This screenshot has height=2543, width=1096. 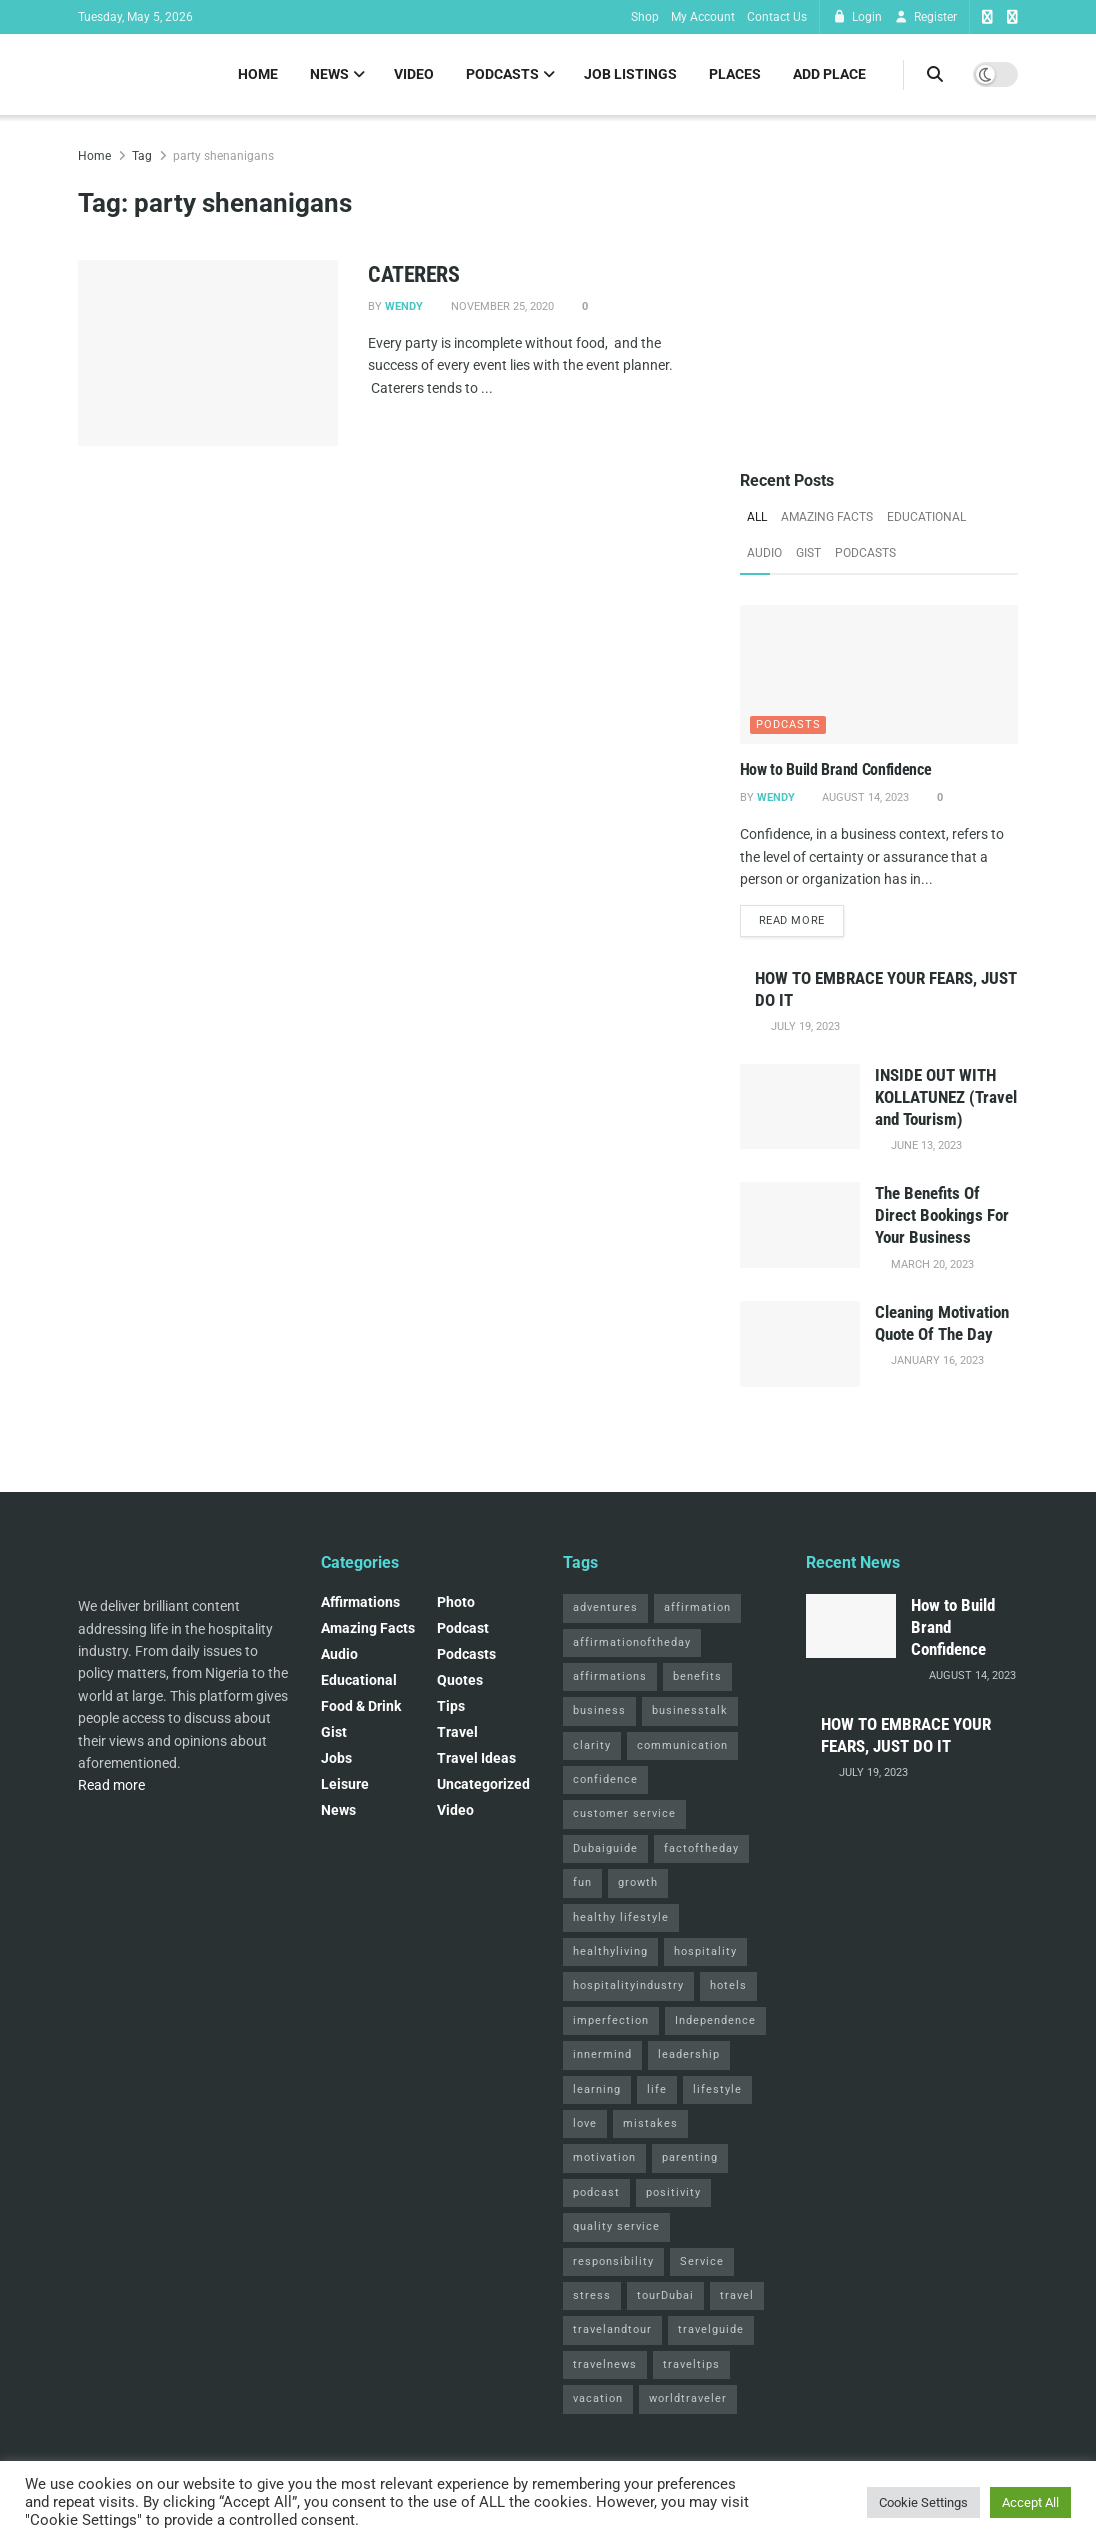 What do you see at coordinates (613, 2261) in the screenshot?
I see `responsibility [responsibility (3 items)]` at bounding box center [613, 2261].